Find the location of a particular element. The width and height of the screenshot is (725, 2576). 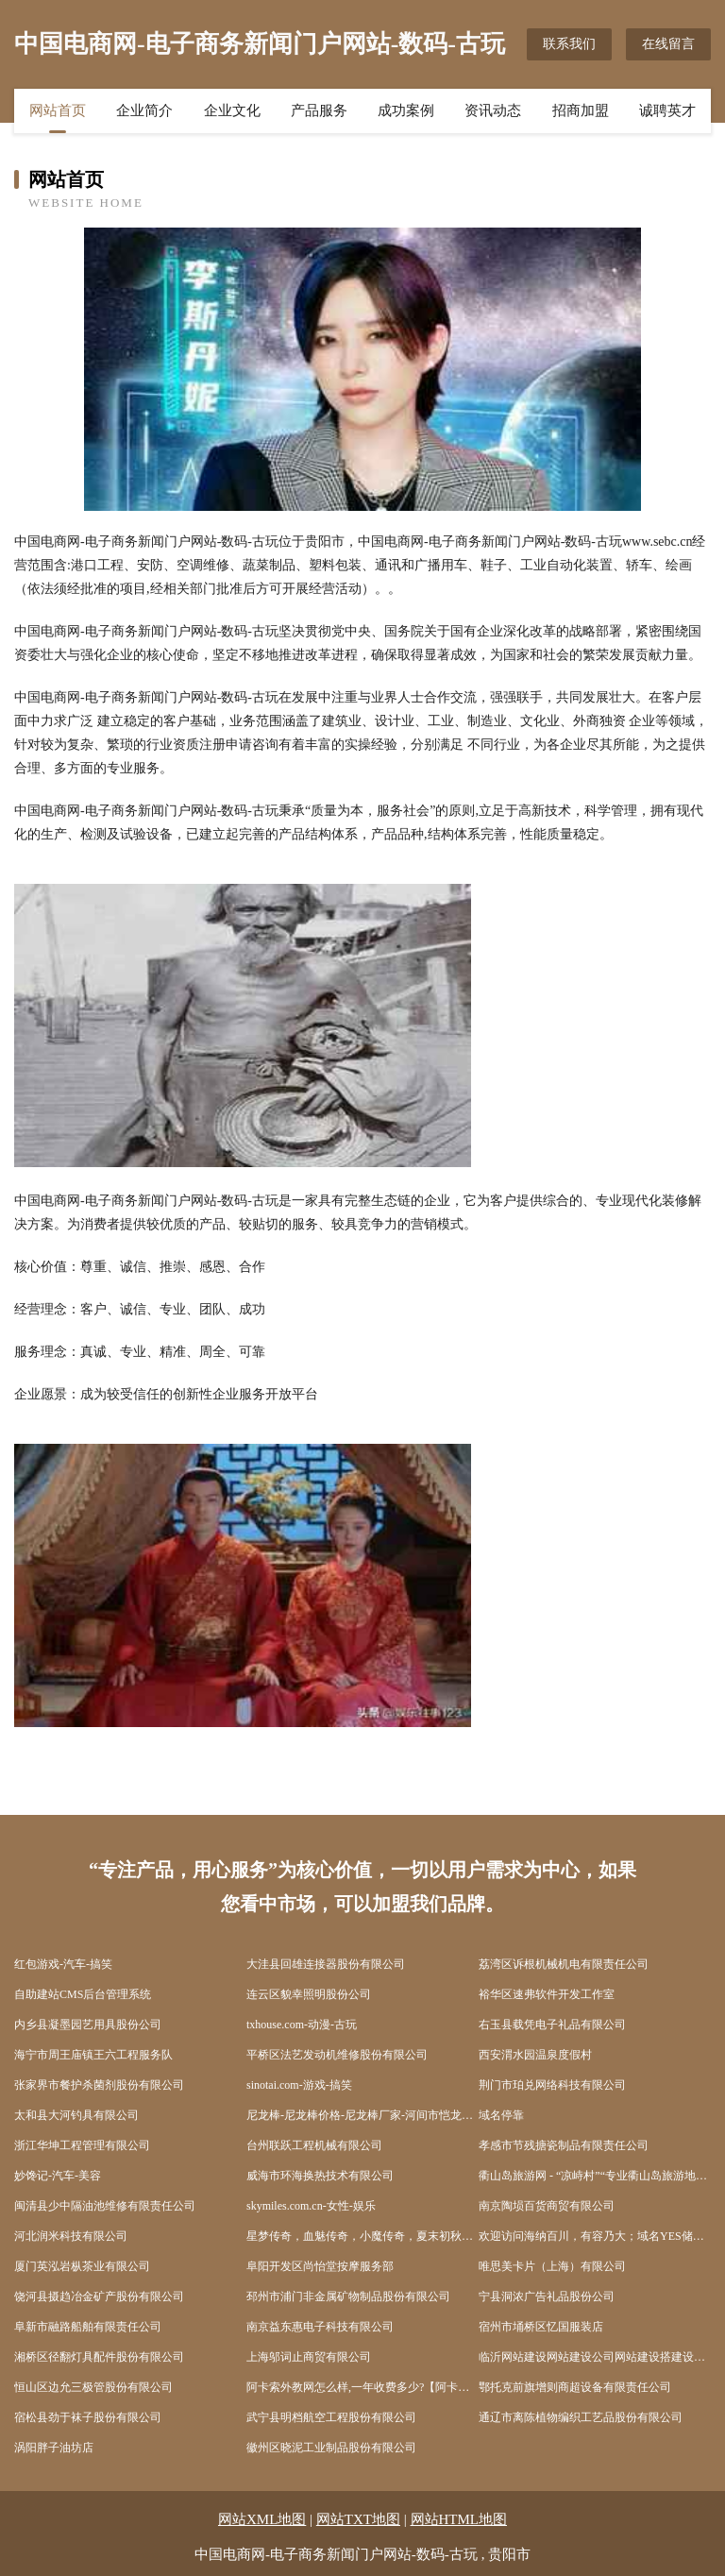

宁县洞浓广告礼品股份公司 is located at coordinates (547, 2296).